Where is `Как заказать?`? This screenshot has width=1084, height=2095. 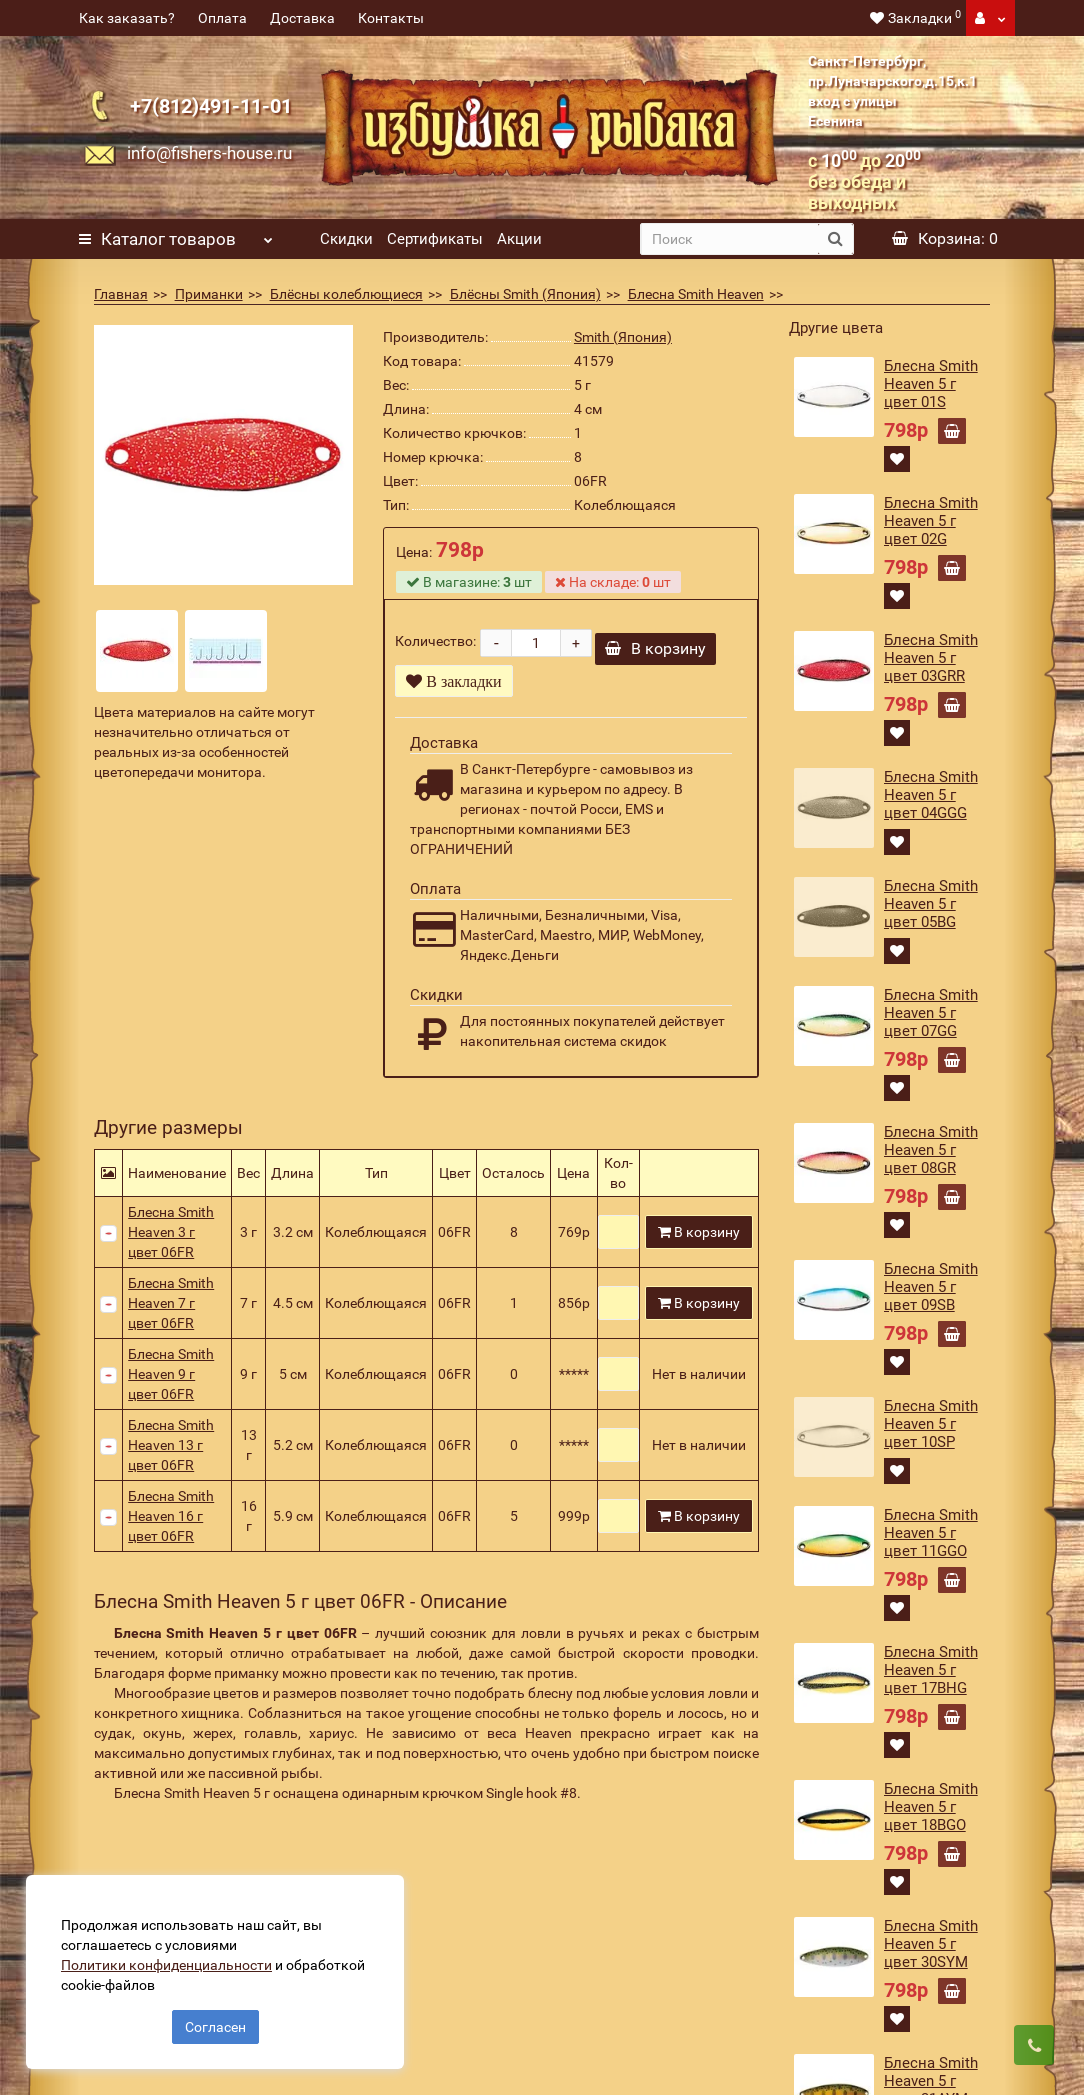 Как заказать? is located at coordinates (127, 18).